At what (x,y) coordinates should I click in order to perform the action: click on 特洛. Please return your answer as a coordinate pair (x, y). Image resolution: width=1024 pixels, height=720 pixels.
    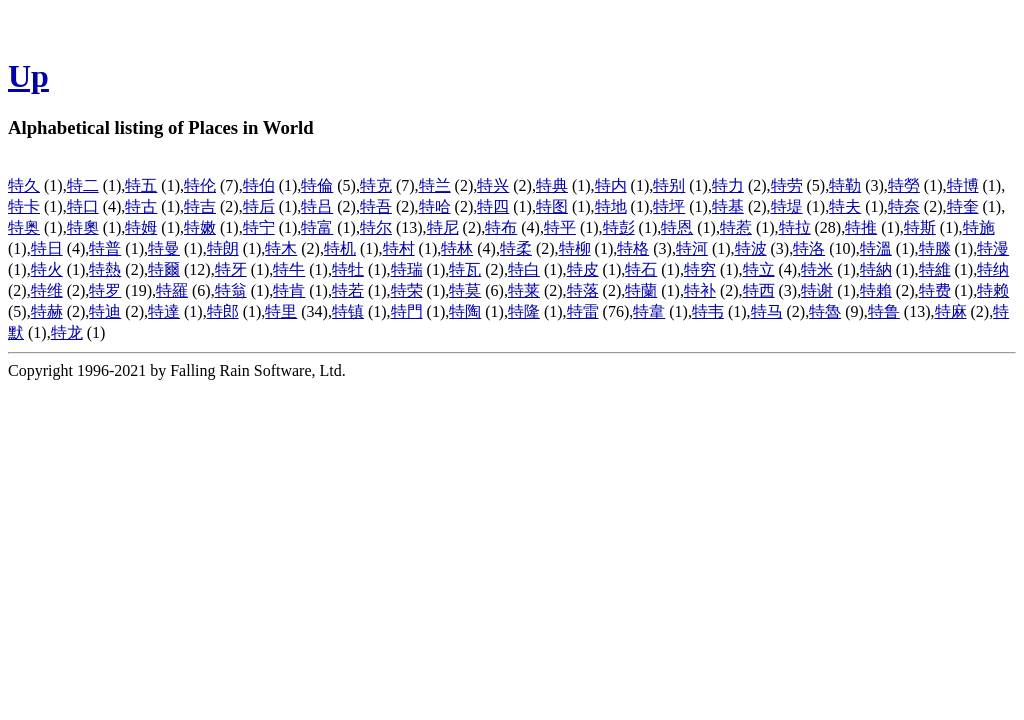
    Looking at the image, I should click on (809, 248).